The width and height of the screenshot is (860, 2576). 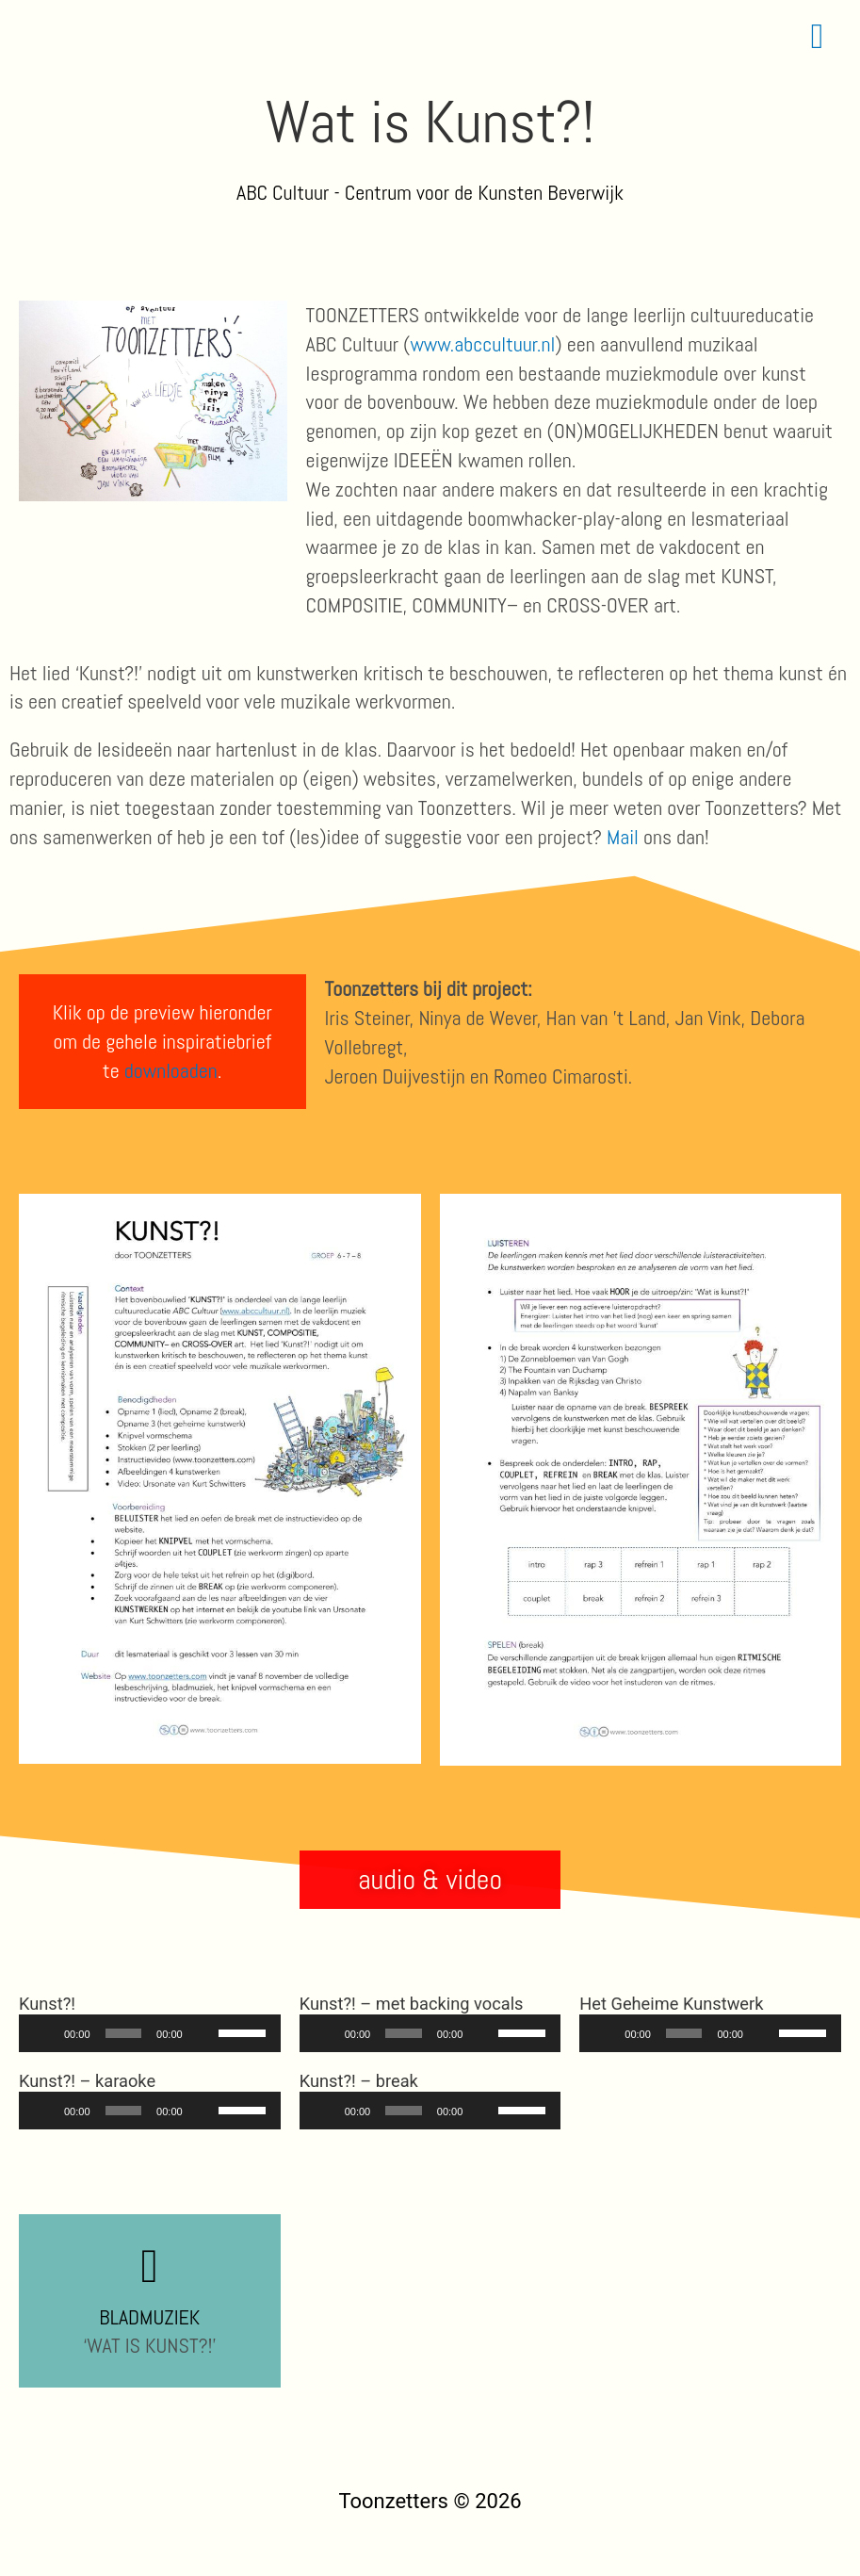 What do you see at coordinates (43, 2033) in the screenshot?
I see `[Afspelen]` at bounding box center [43, 2033].